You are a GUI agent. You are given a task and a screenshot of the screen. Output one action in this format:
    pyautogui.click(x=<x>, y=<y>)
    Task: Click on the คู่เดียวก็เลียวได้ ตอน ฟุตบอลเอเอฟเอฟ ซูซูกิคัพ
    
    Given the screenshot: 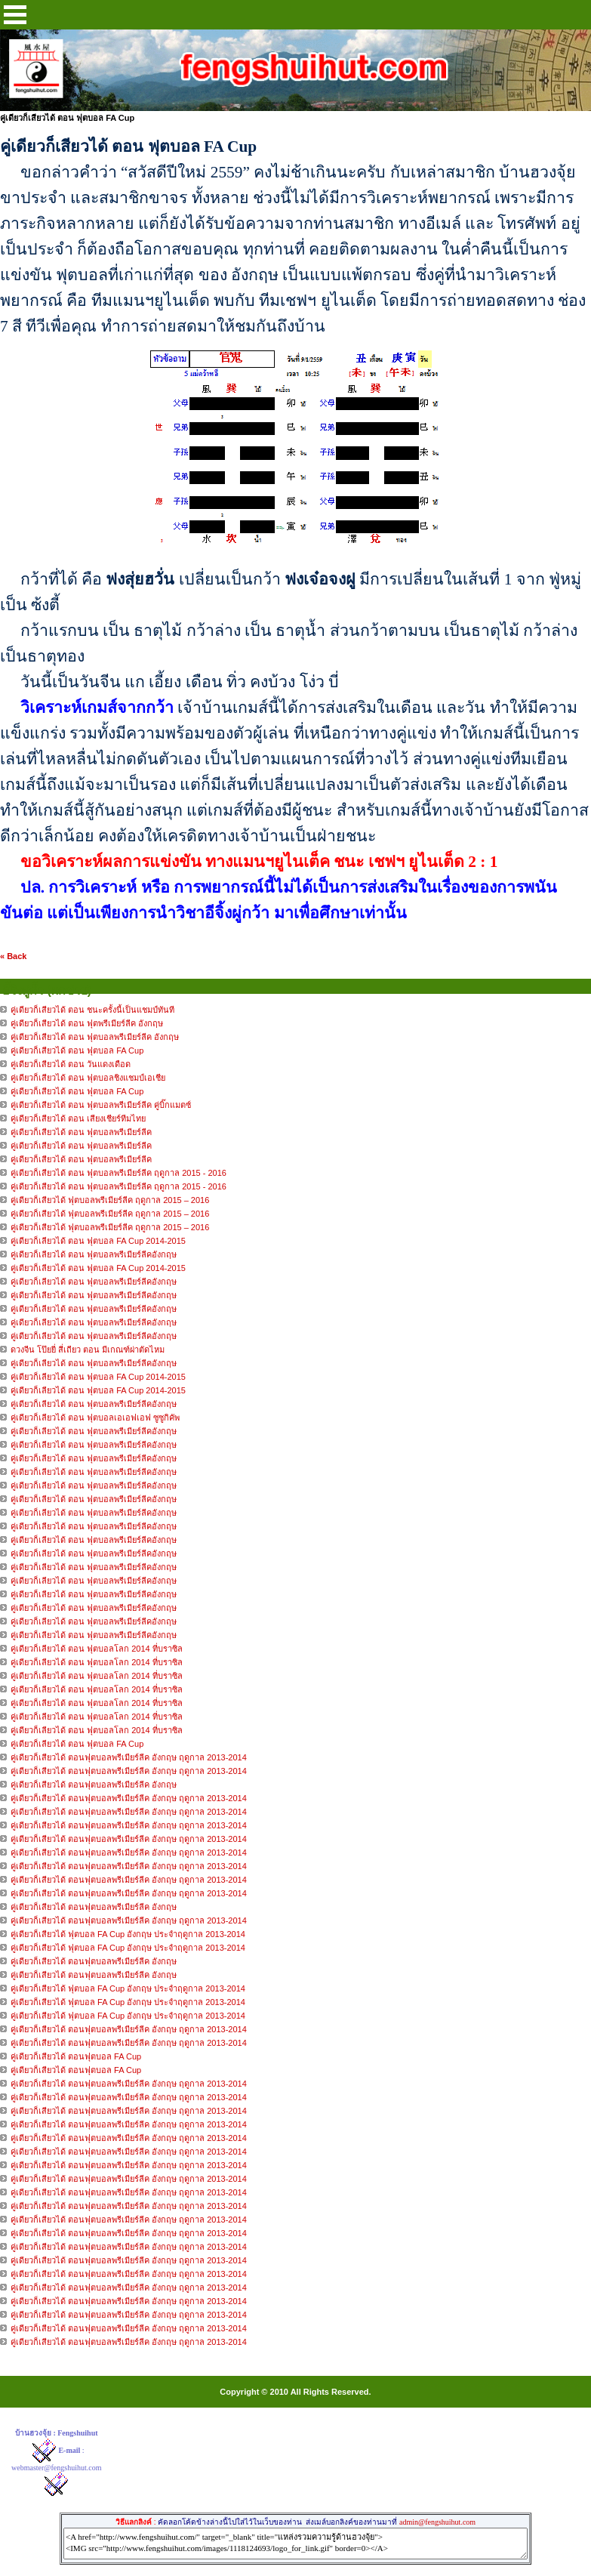 What is the action you would take?
    pyautogui.click(x=95, y=1417)
    